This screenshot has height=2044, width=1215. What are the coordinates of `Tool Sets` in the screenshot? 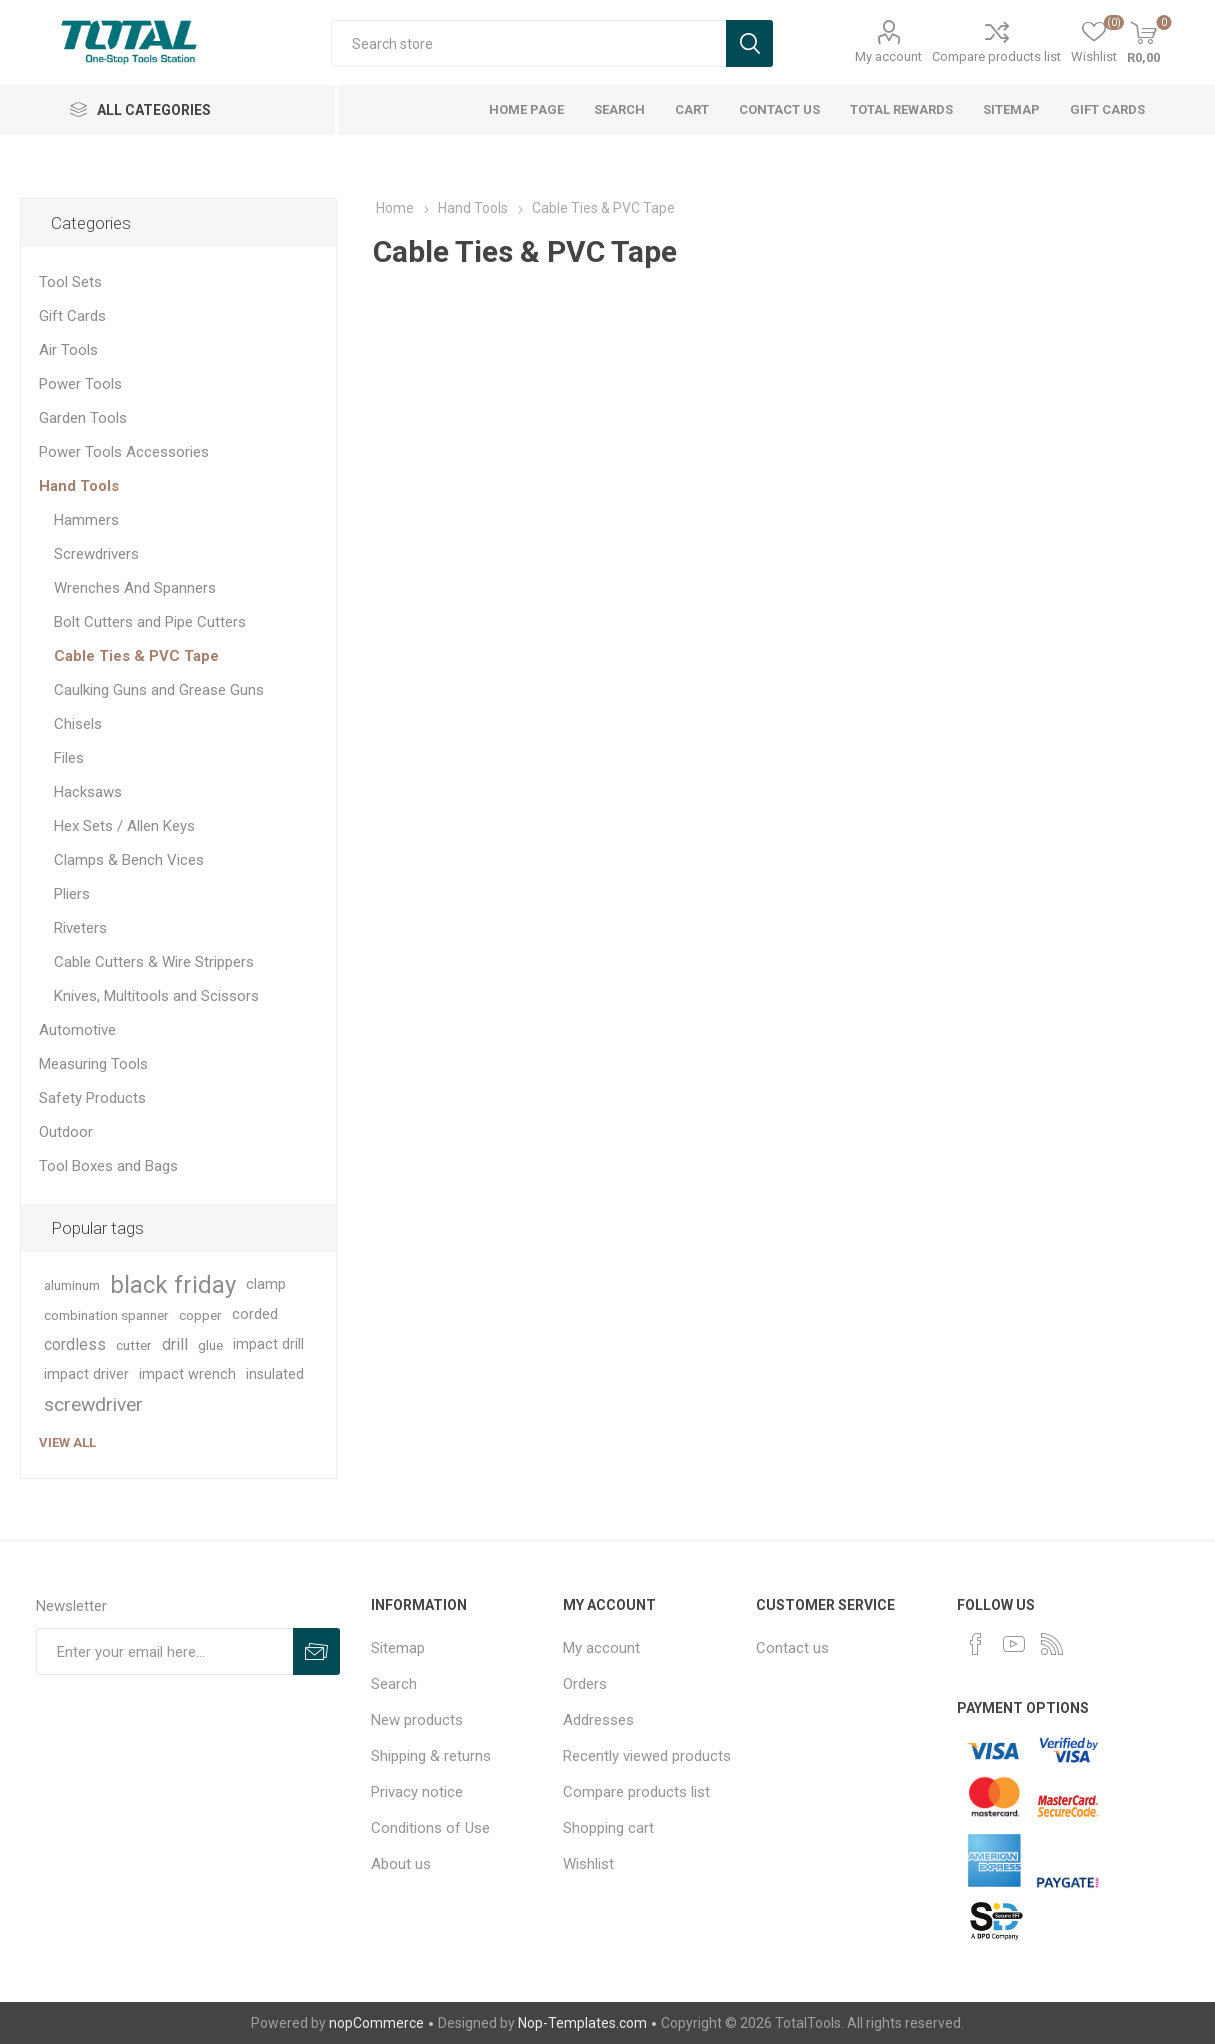 It's located at (70, 282).